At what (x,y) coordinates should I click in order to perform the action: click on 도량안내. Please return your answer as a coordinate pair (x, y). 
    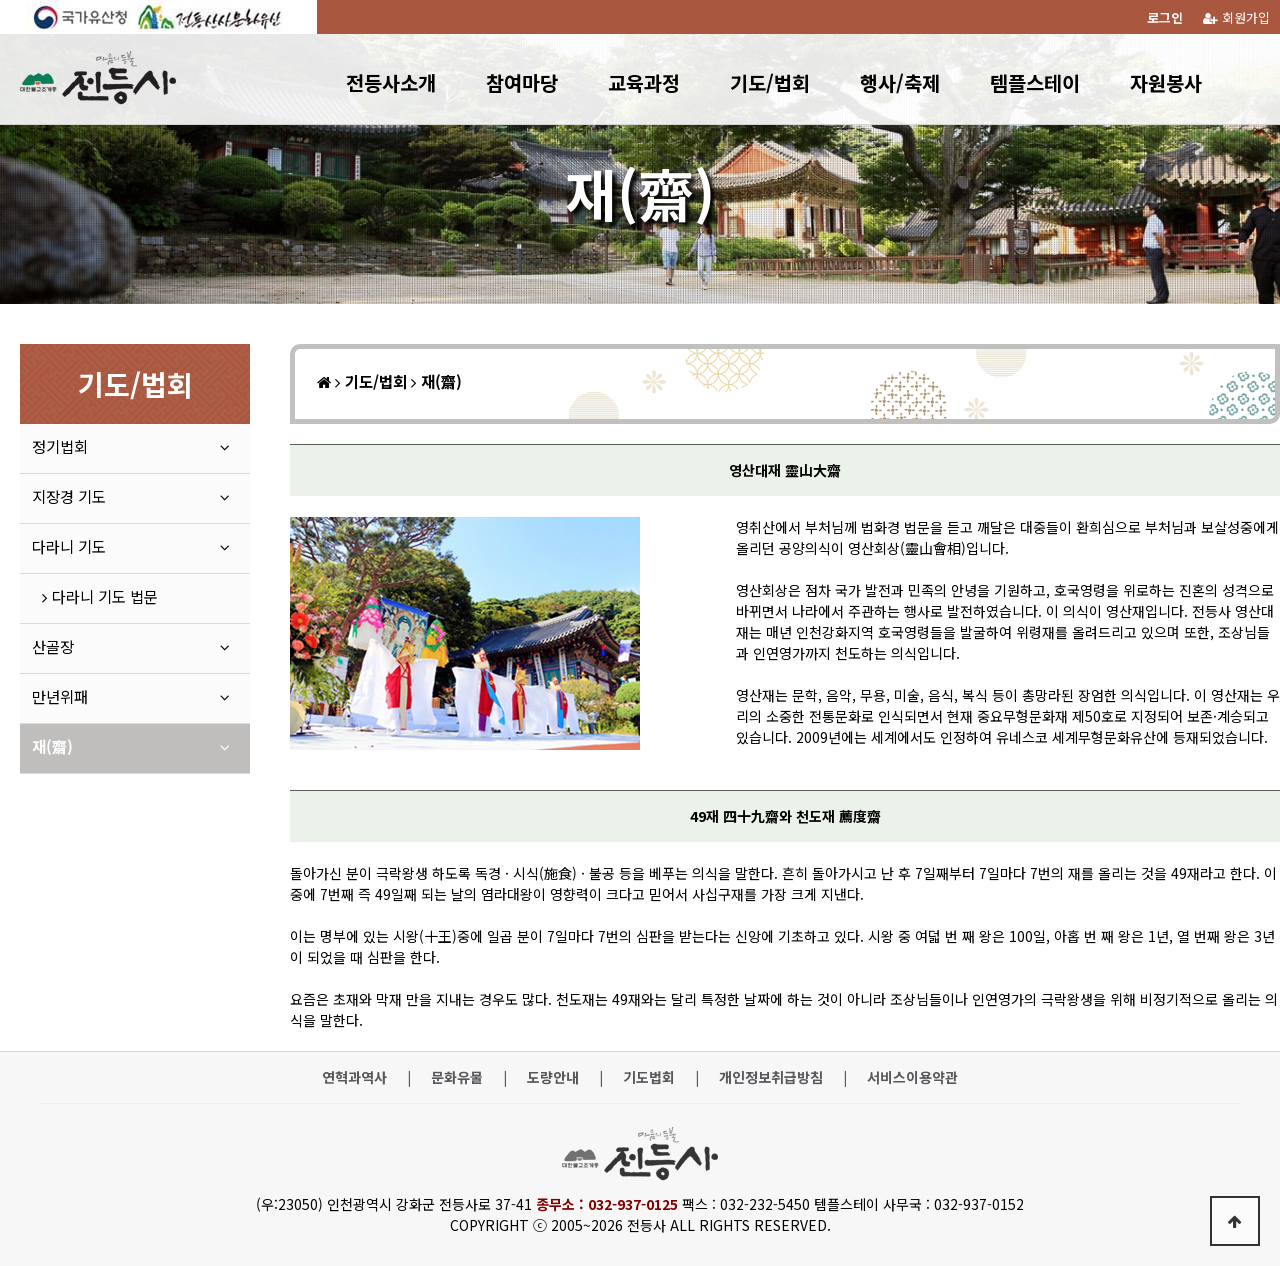
    Looking at the image, I should click on (553, 1077).